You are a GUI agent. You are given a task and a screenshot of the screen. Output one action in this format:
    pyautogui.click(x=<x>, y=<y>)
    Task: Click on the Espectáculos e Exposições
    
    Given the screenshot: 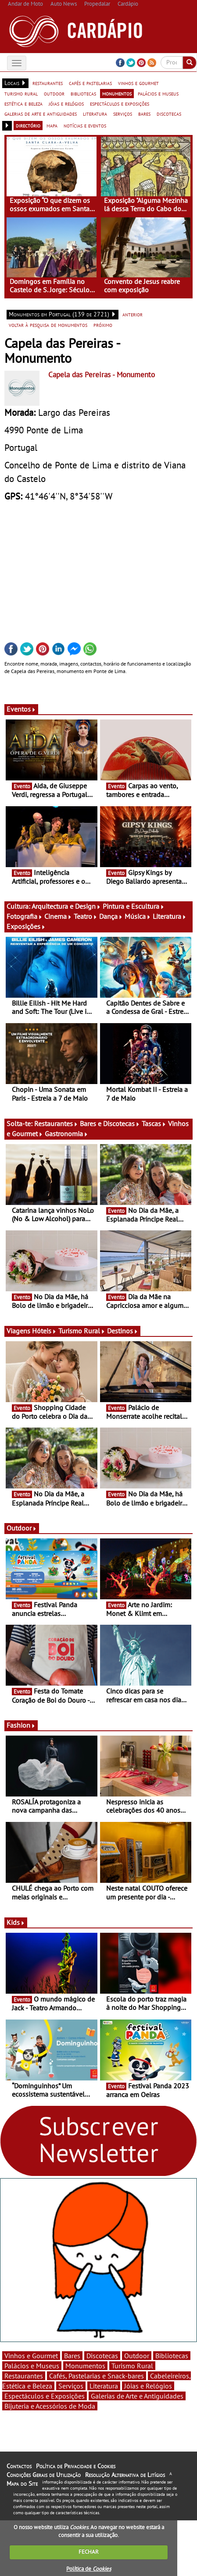 What is the action you would take?
    pyautogui.click(x=44, y=2396)
    